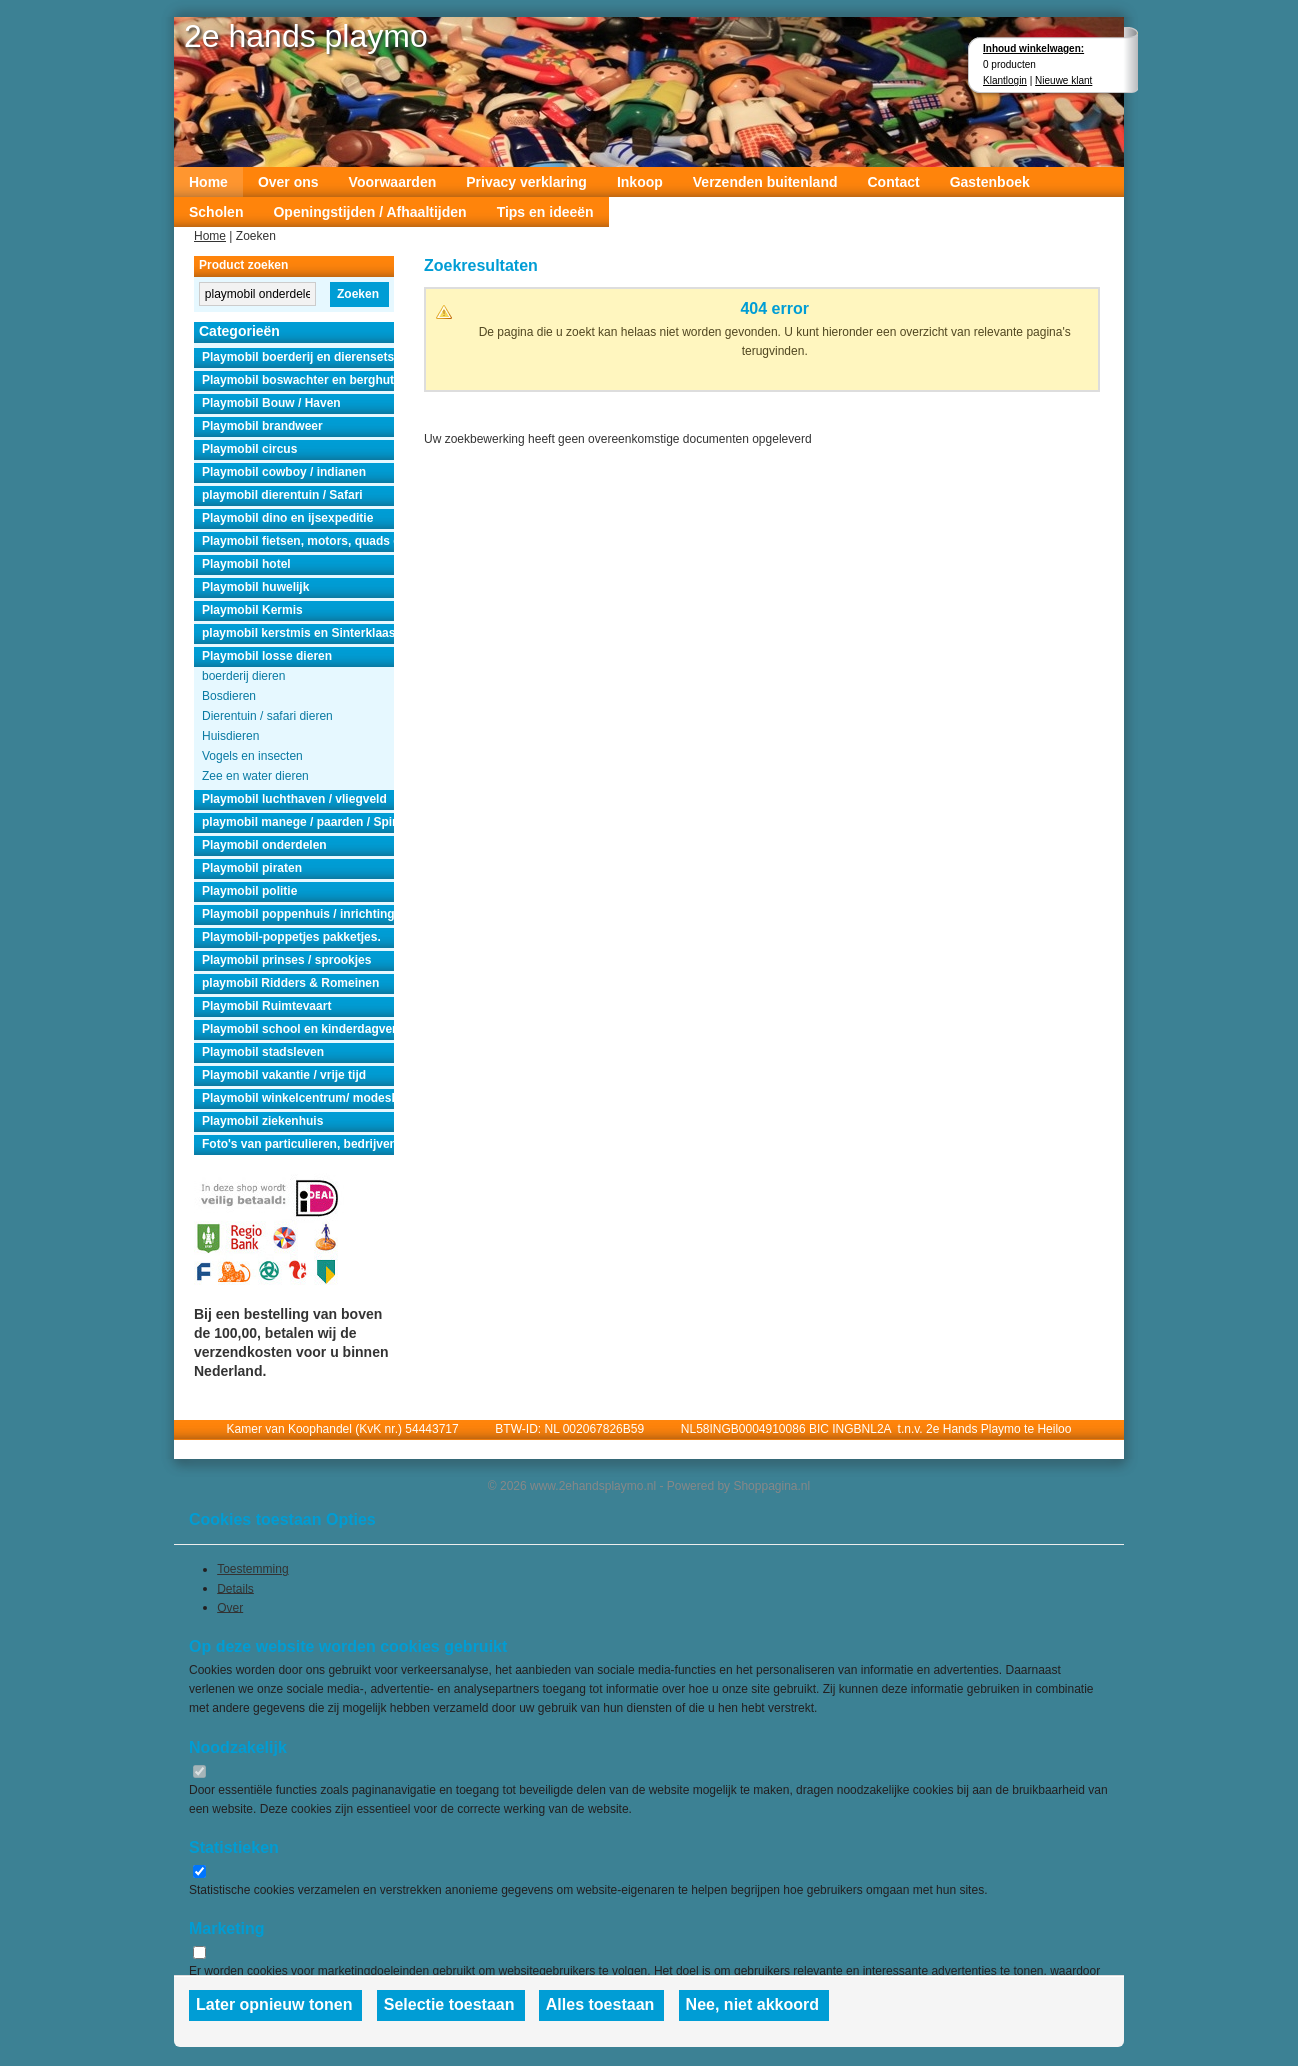 The height and width of the screenshot is (2066, 1298). Describe the element at coordinates (243, 676) in the screenshot. I see `boerderij dieren` at that location.